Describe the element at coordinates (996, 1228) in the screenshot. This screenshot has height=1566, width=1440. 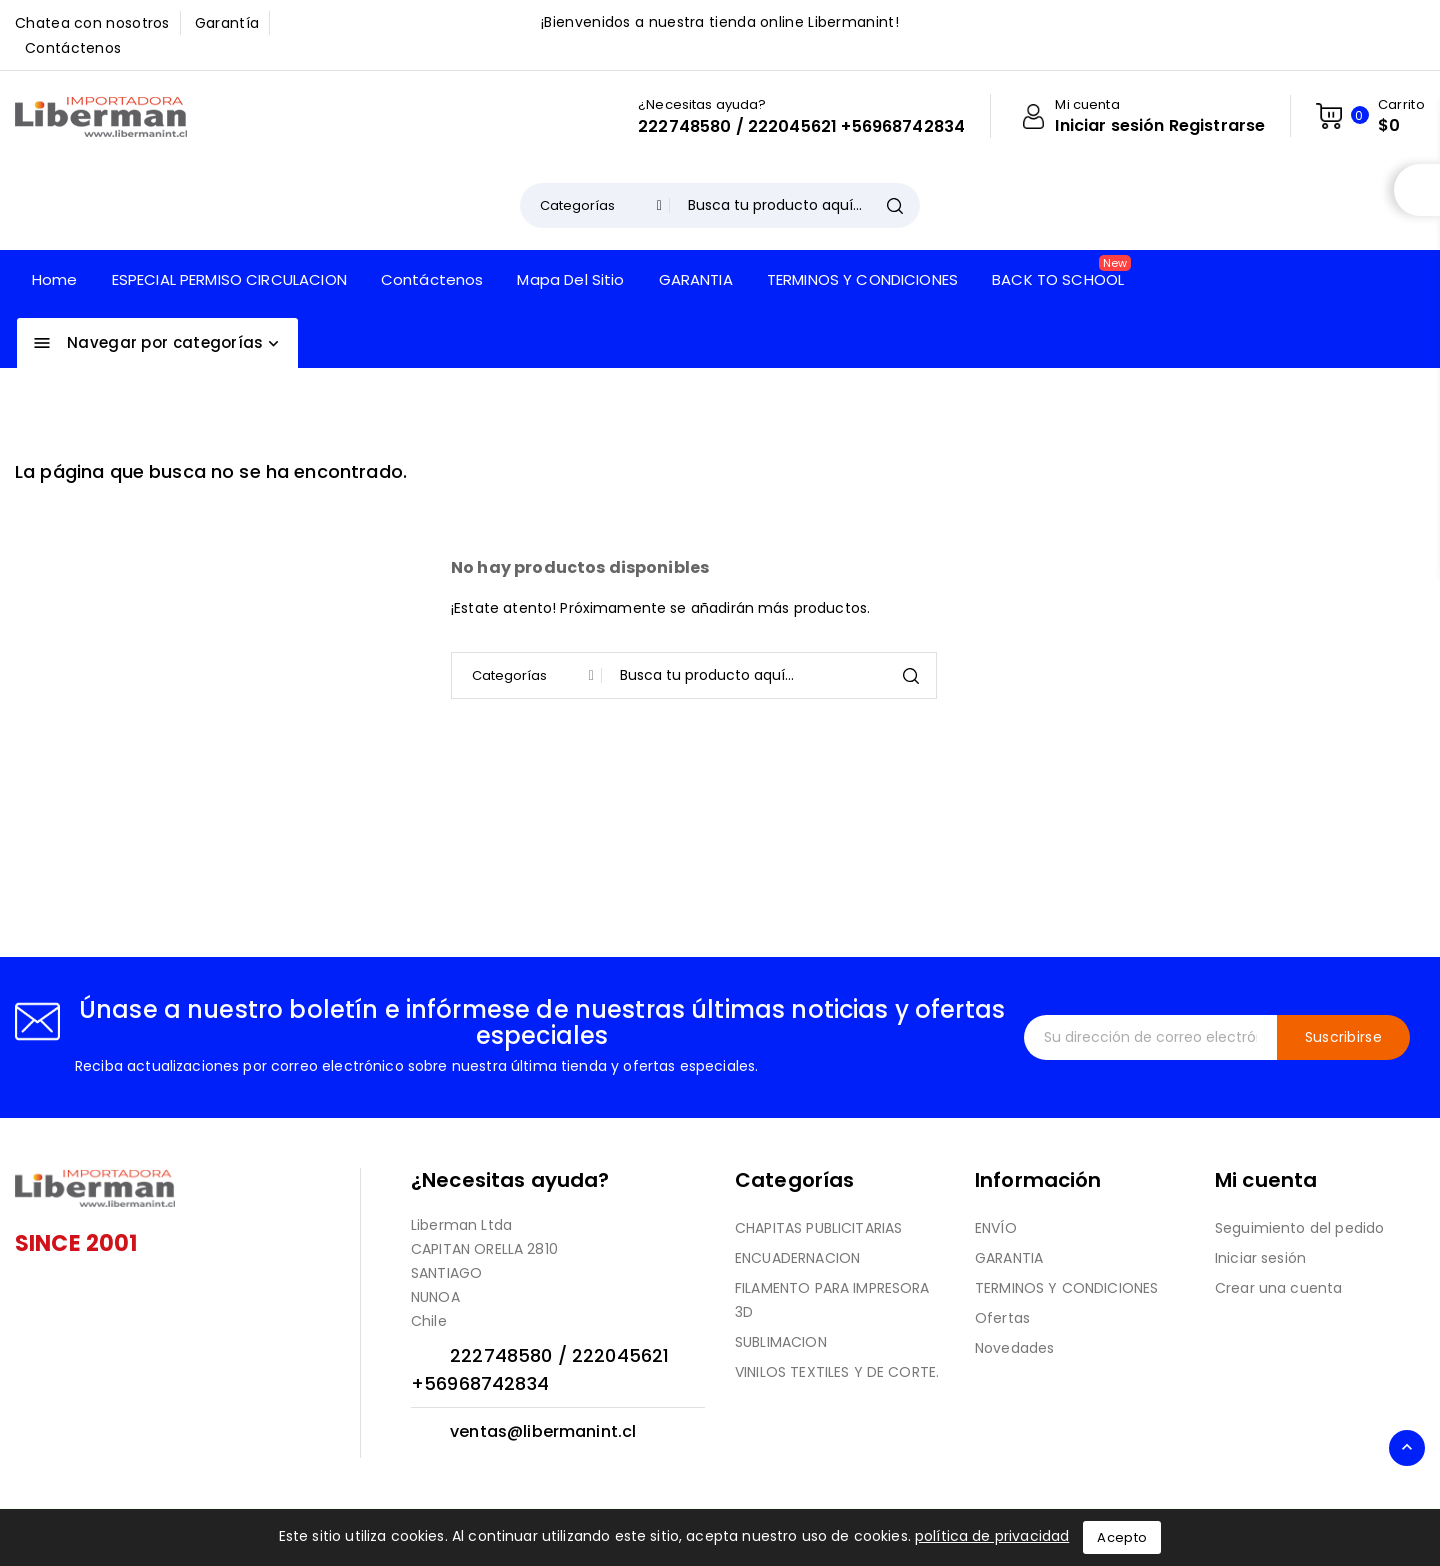
I see `ENVÍO` at that location.